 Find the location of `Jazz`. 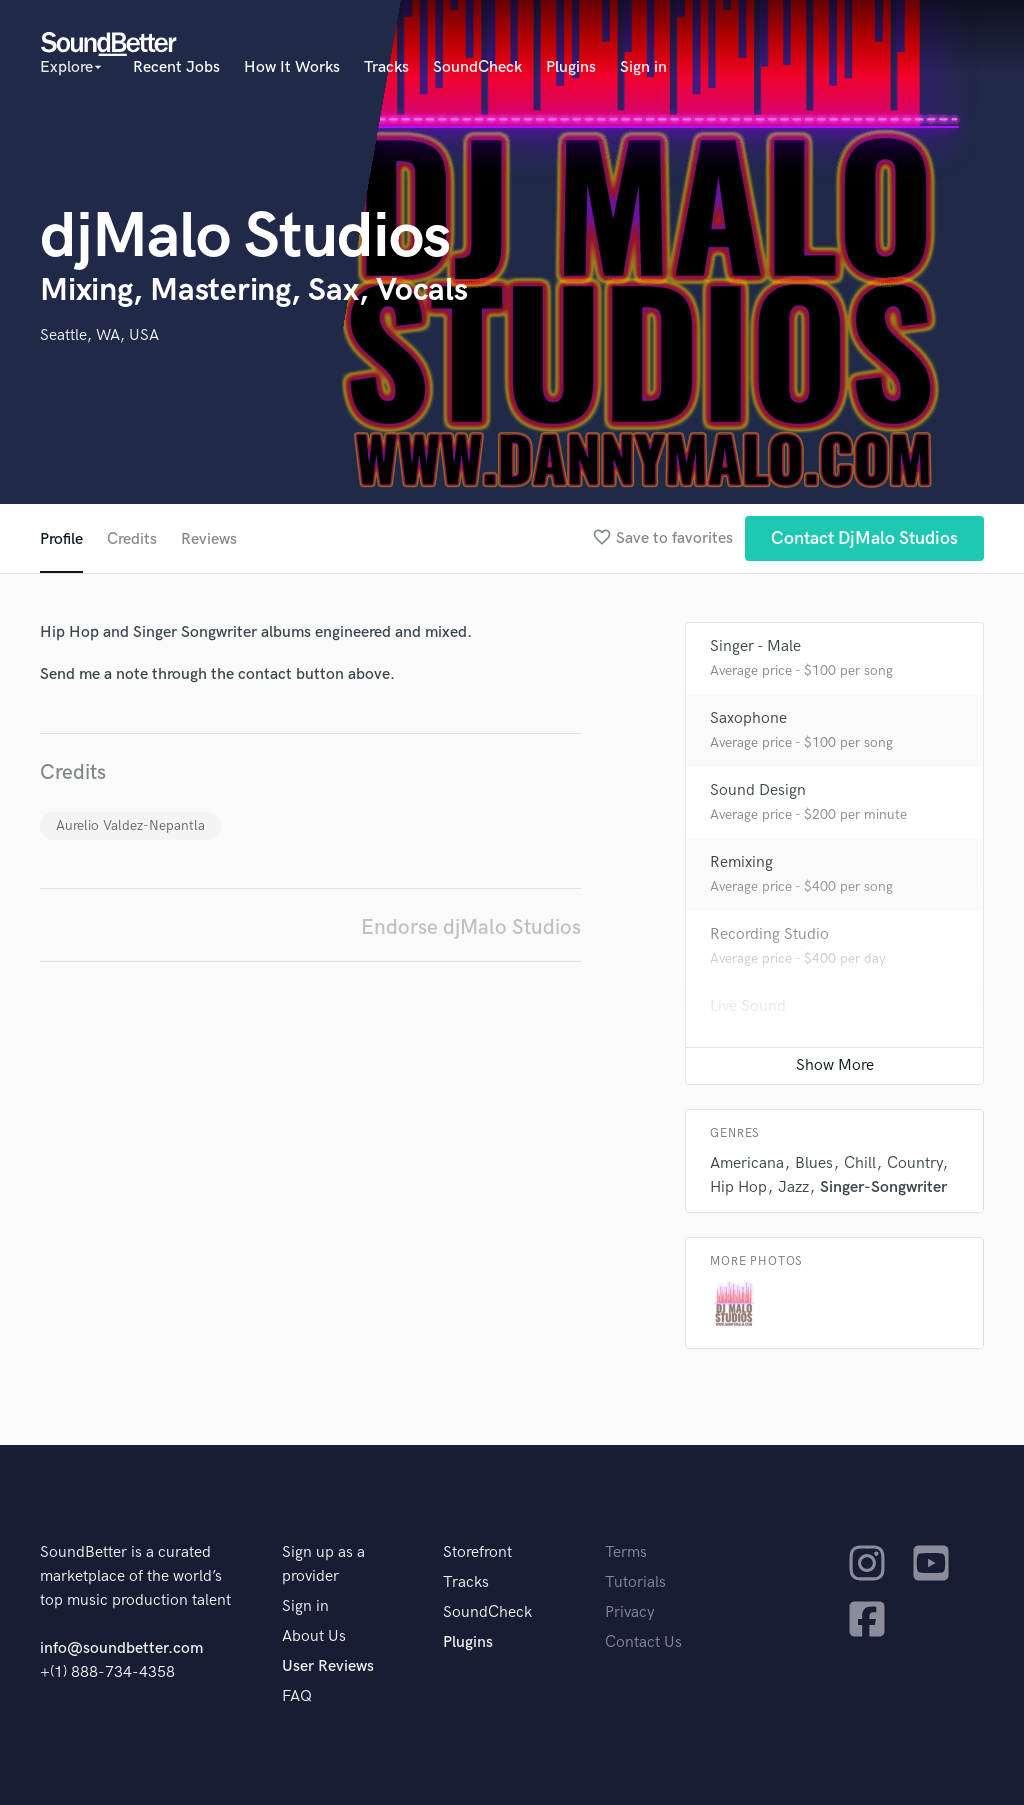

Jazz is located at coordinates (793, 1187).